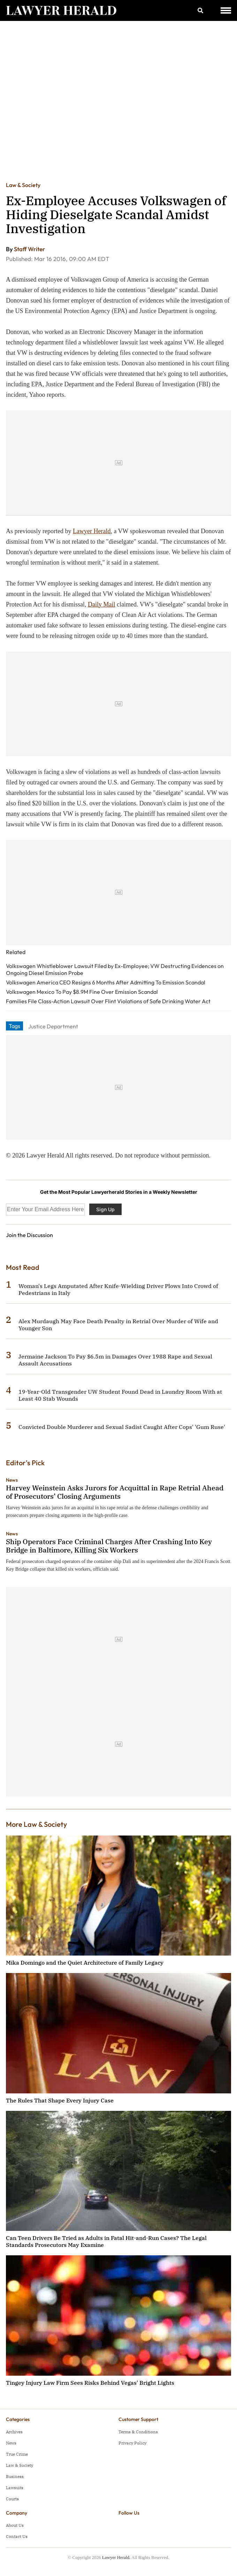 This screenshot has height=2576, width=237. What do you see at coordinates (82, 991) in the screenshot?
I see `Volkswagen Mexico To Pay $8.9M Fine Over Emission Scandal` at bounding box center [82, 991].